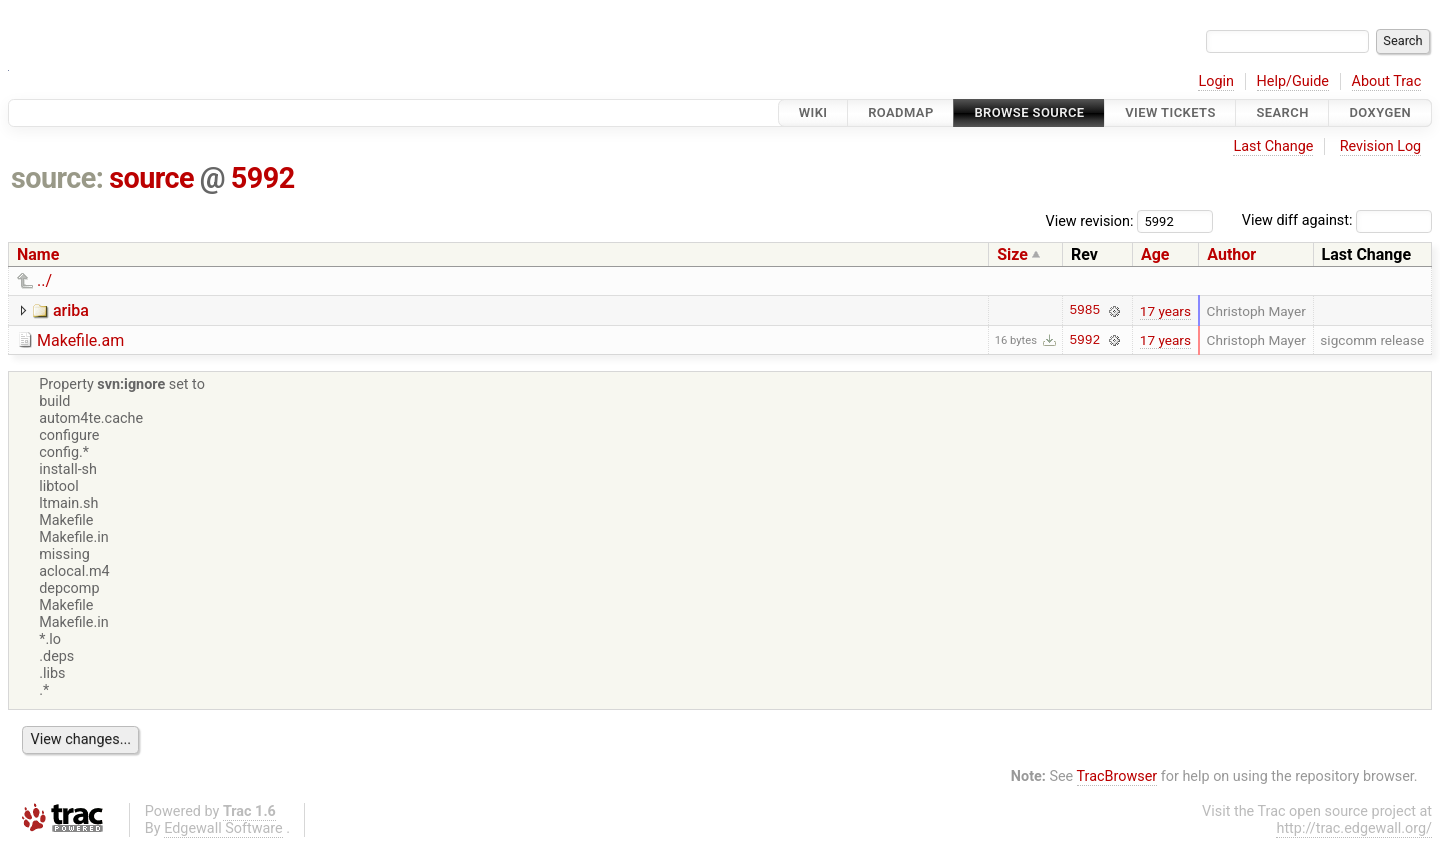  Describe the element at coordinates (223, 828) in the screenshot. I see `Edgewall Software` at that location.